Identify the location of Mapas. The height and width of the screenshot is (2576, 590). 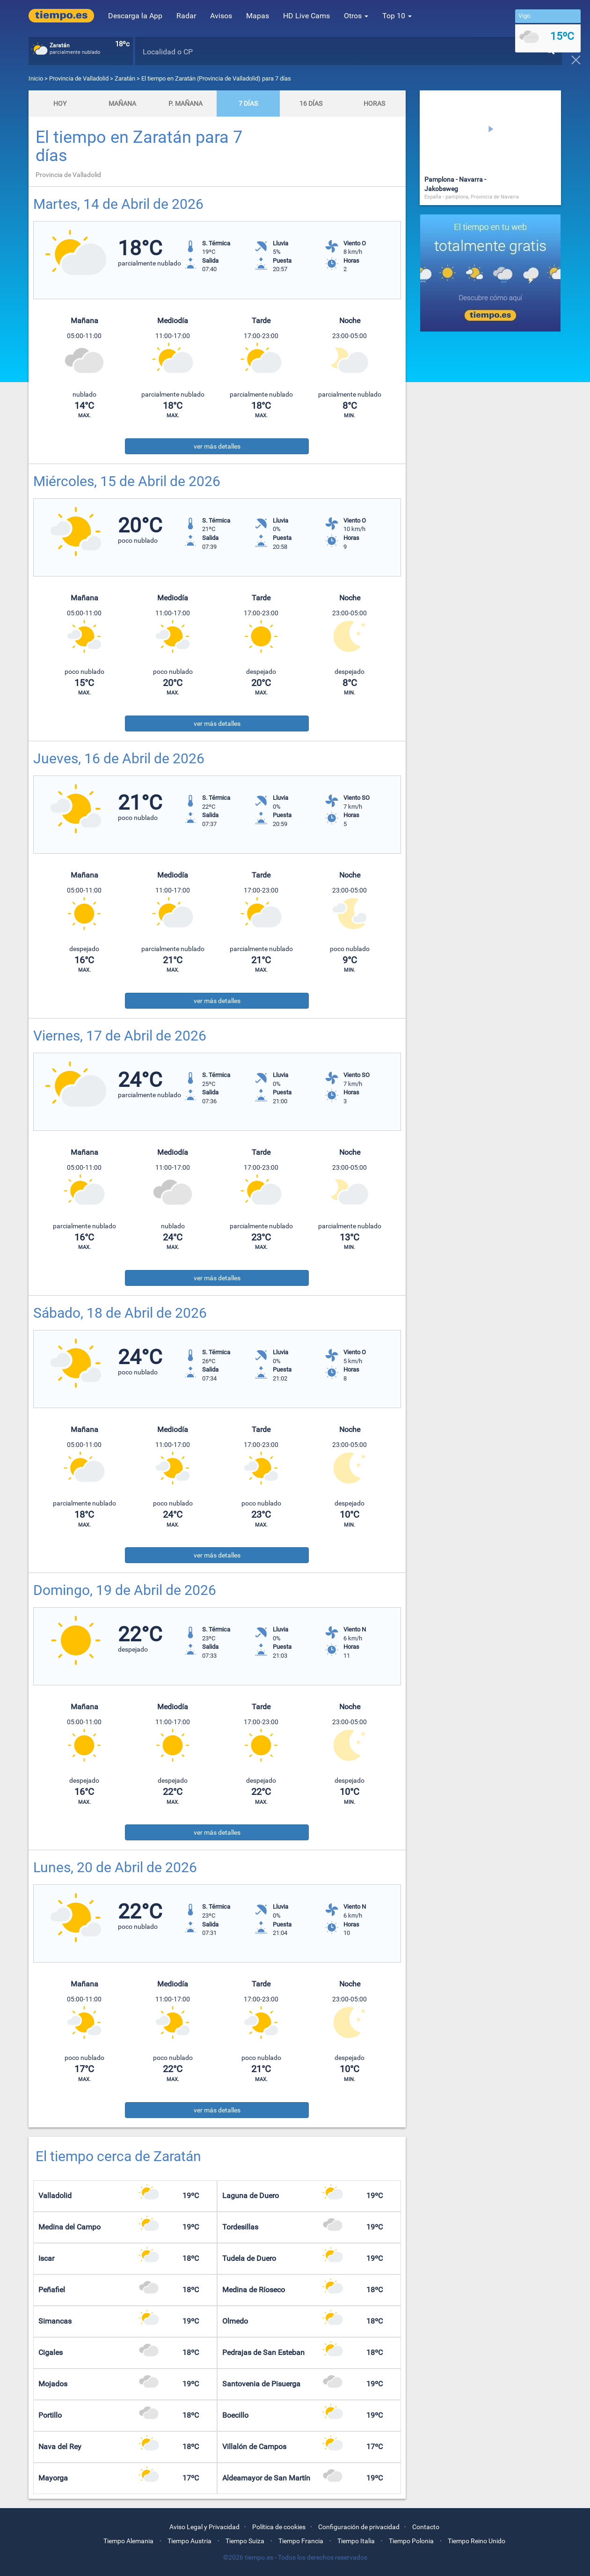
(257, 15).